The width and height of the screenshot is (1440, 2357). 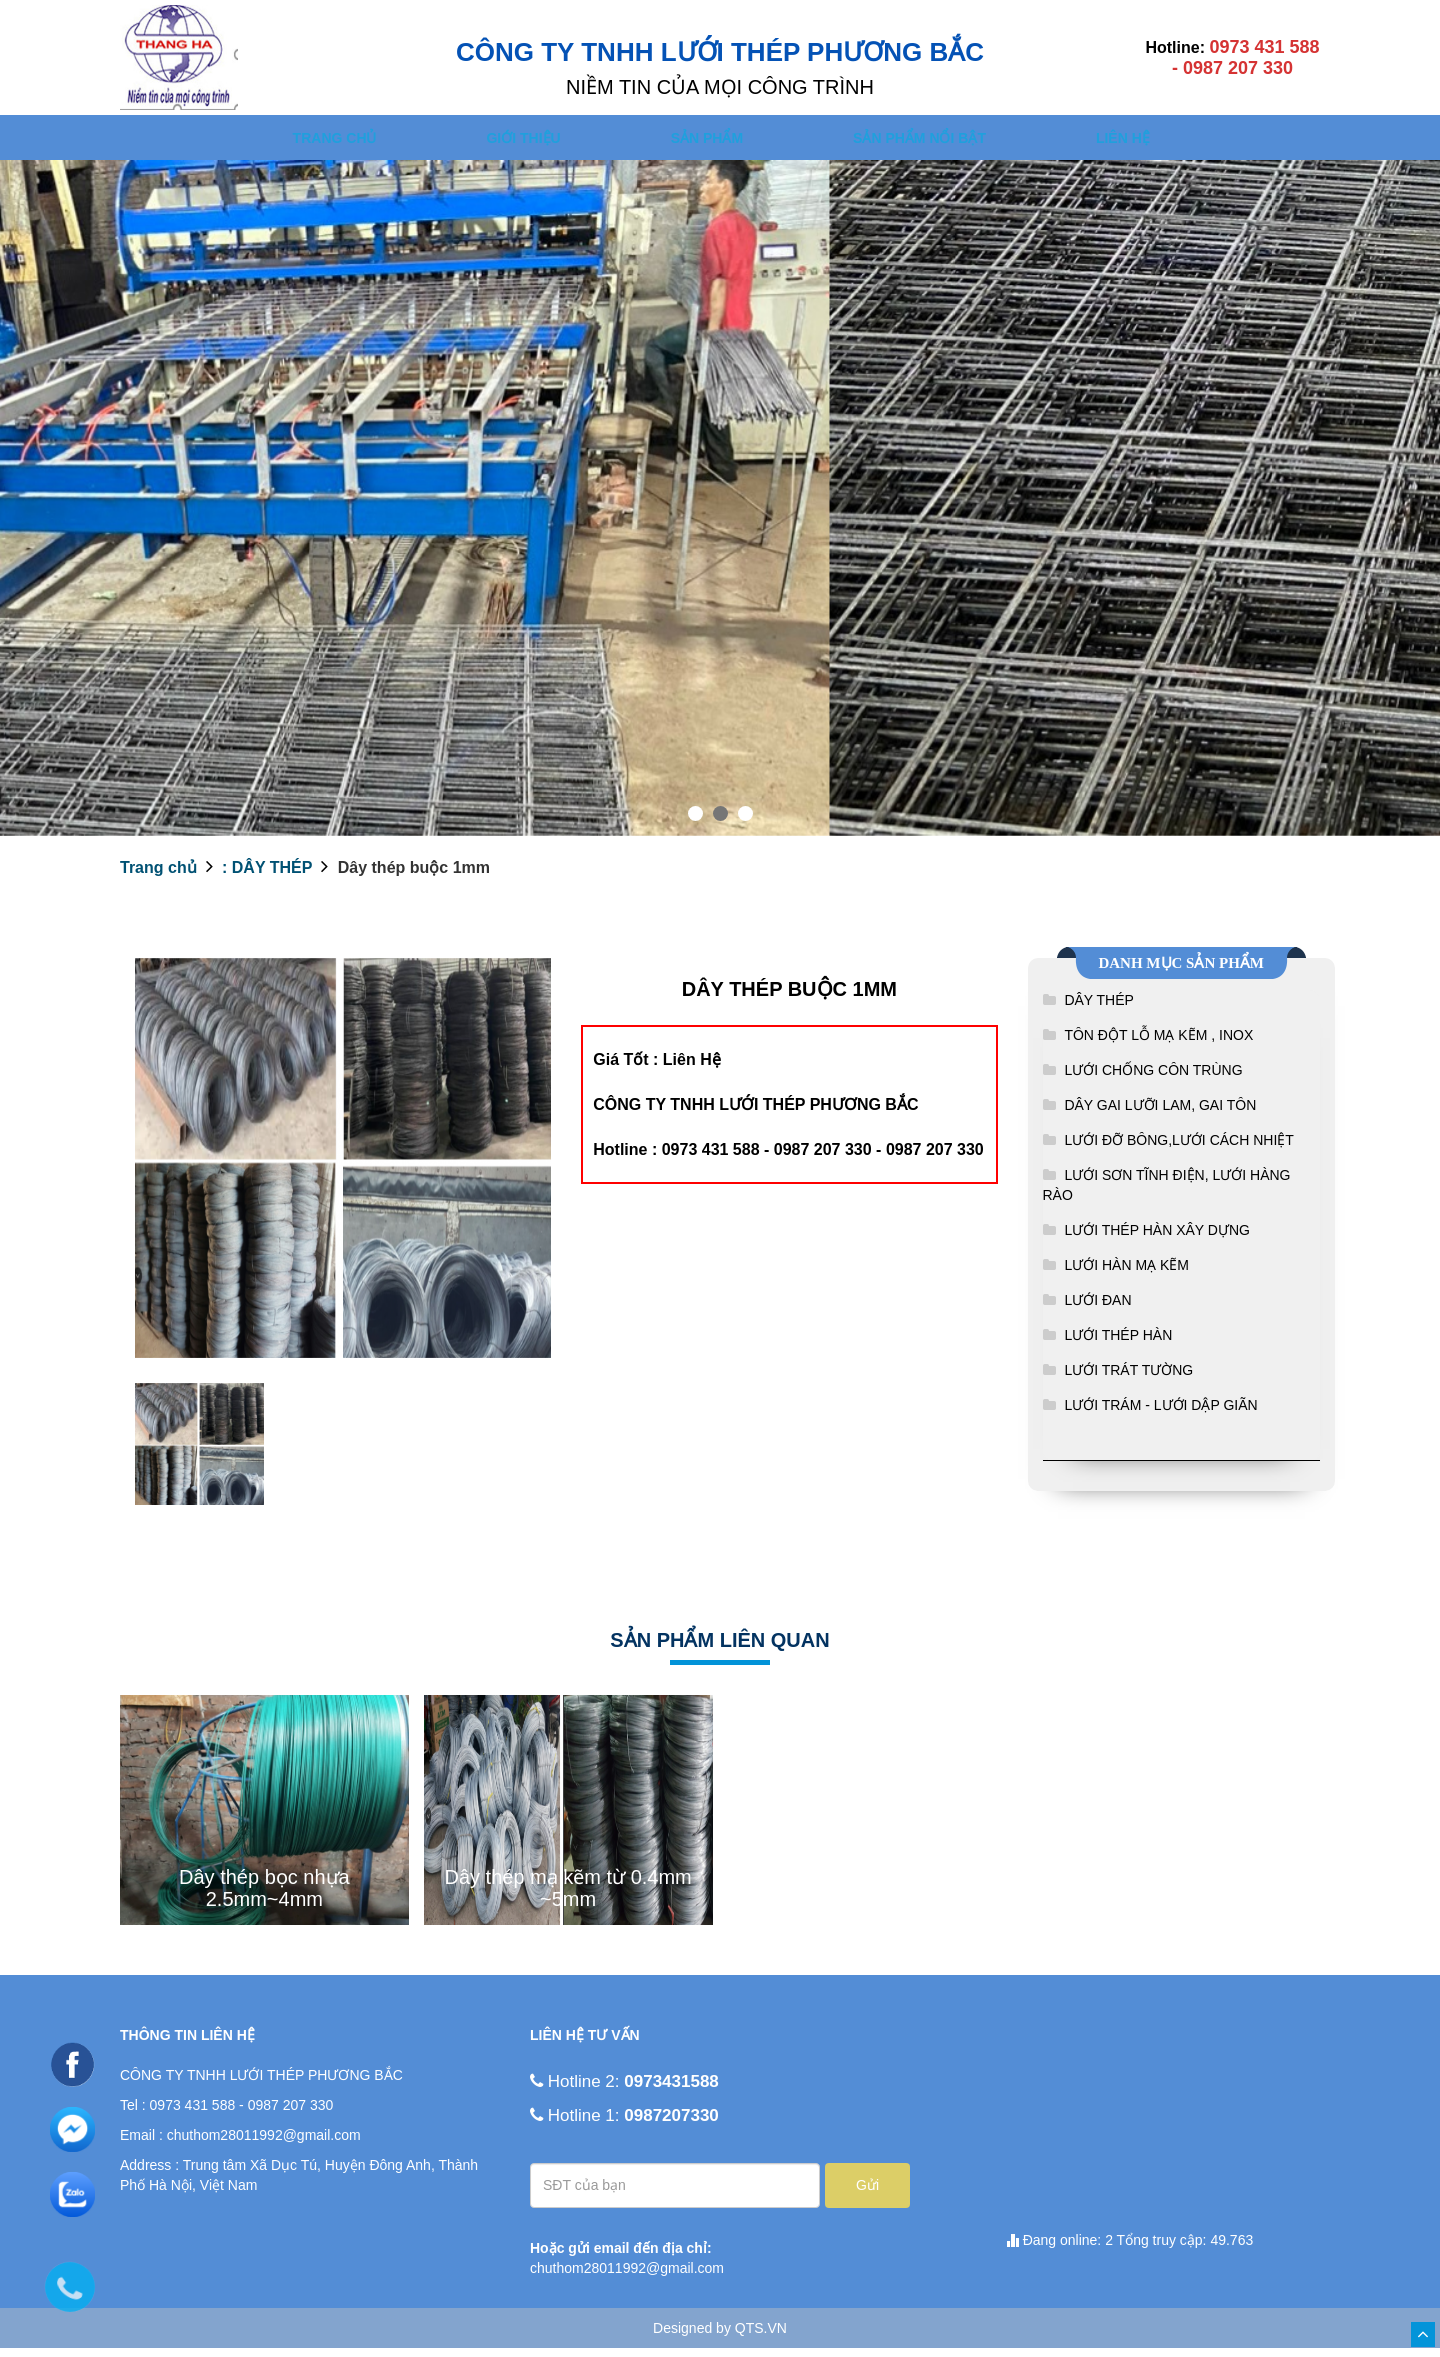 What do you see at coordinates (526, 142) in the screenshot?
I see `Giới thiệu` at bounding box center [526, 142].